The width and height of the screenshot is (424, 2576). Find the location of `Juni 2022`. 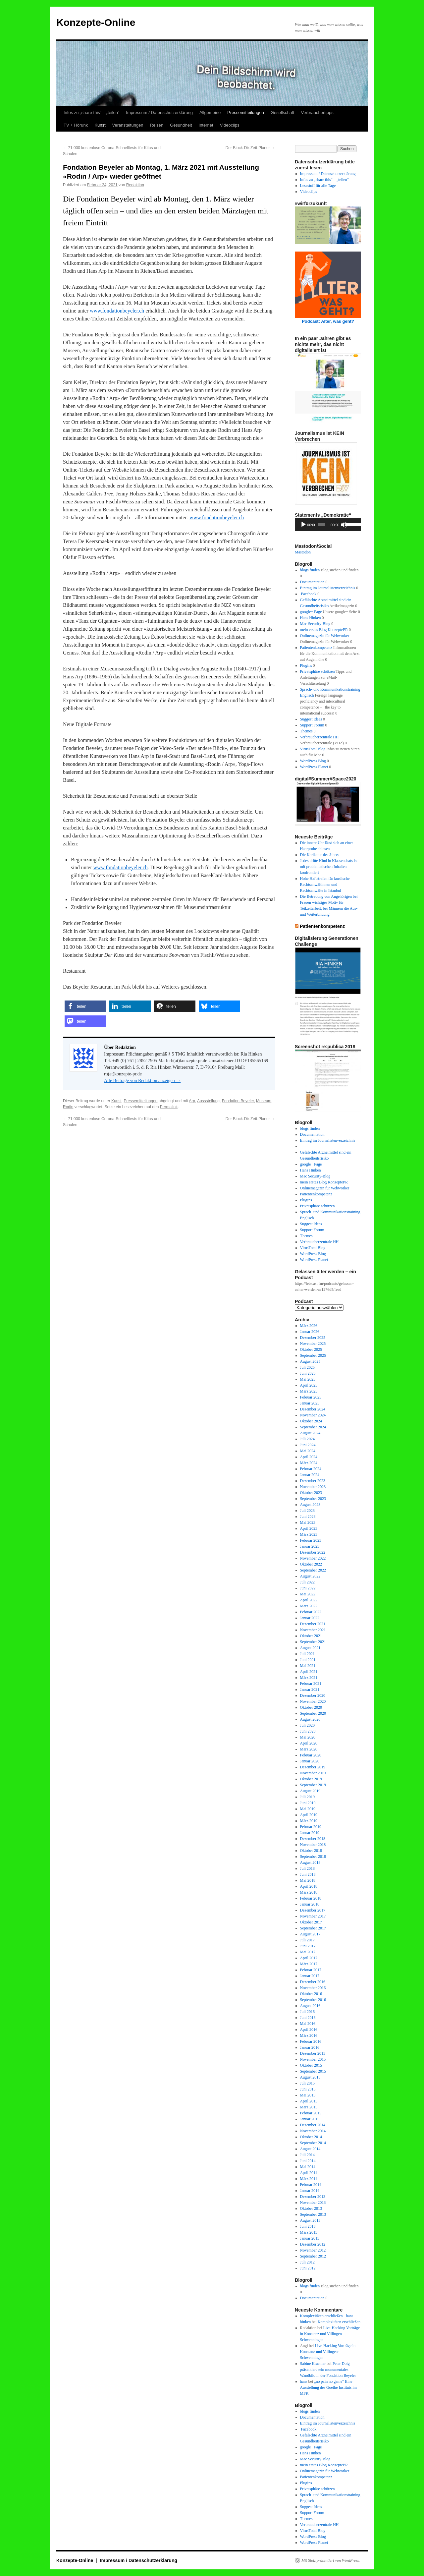

Juni 2022 is located at coordinates (308, 1588).